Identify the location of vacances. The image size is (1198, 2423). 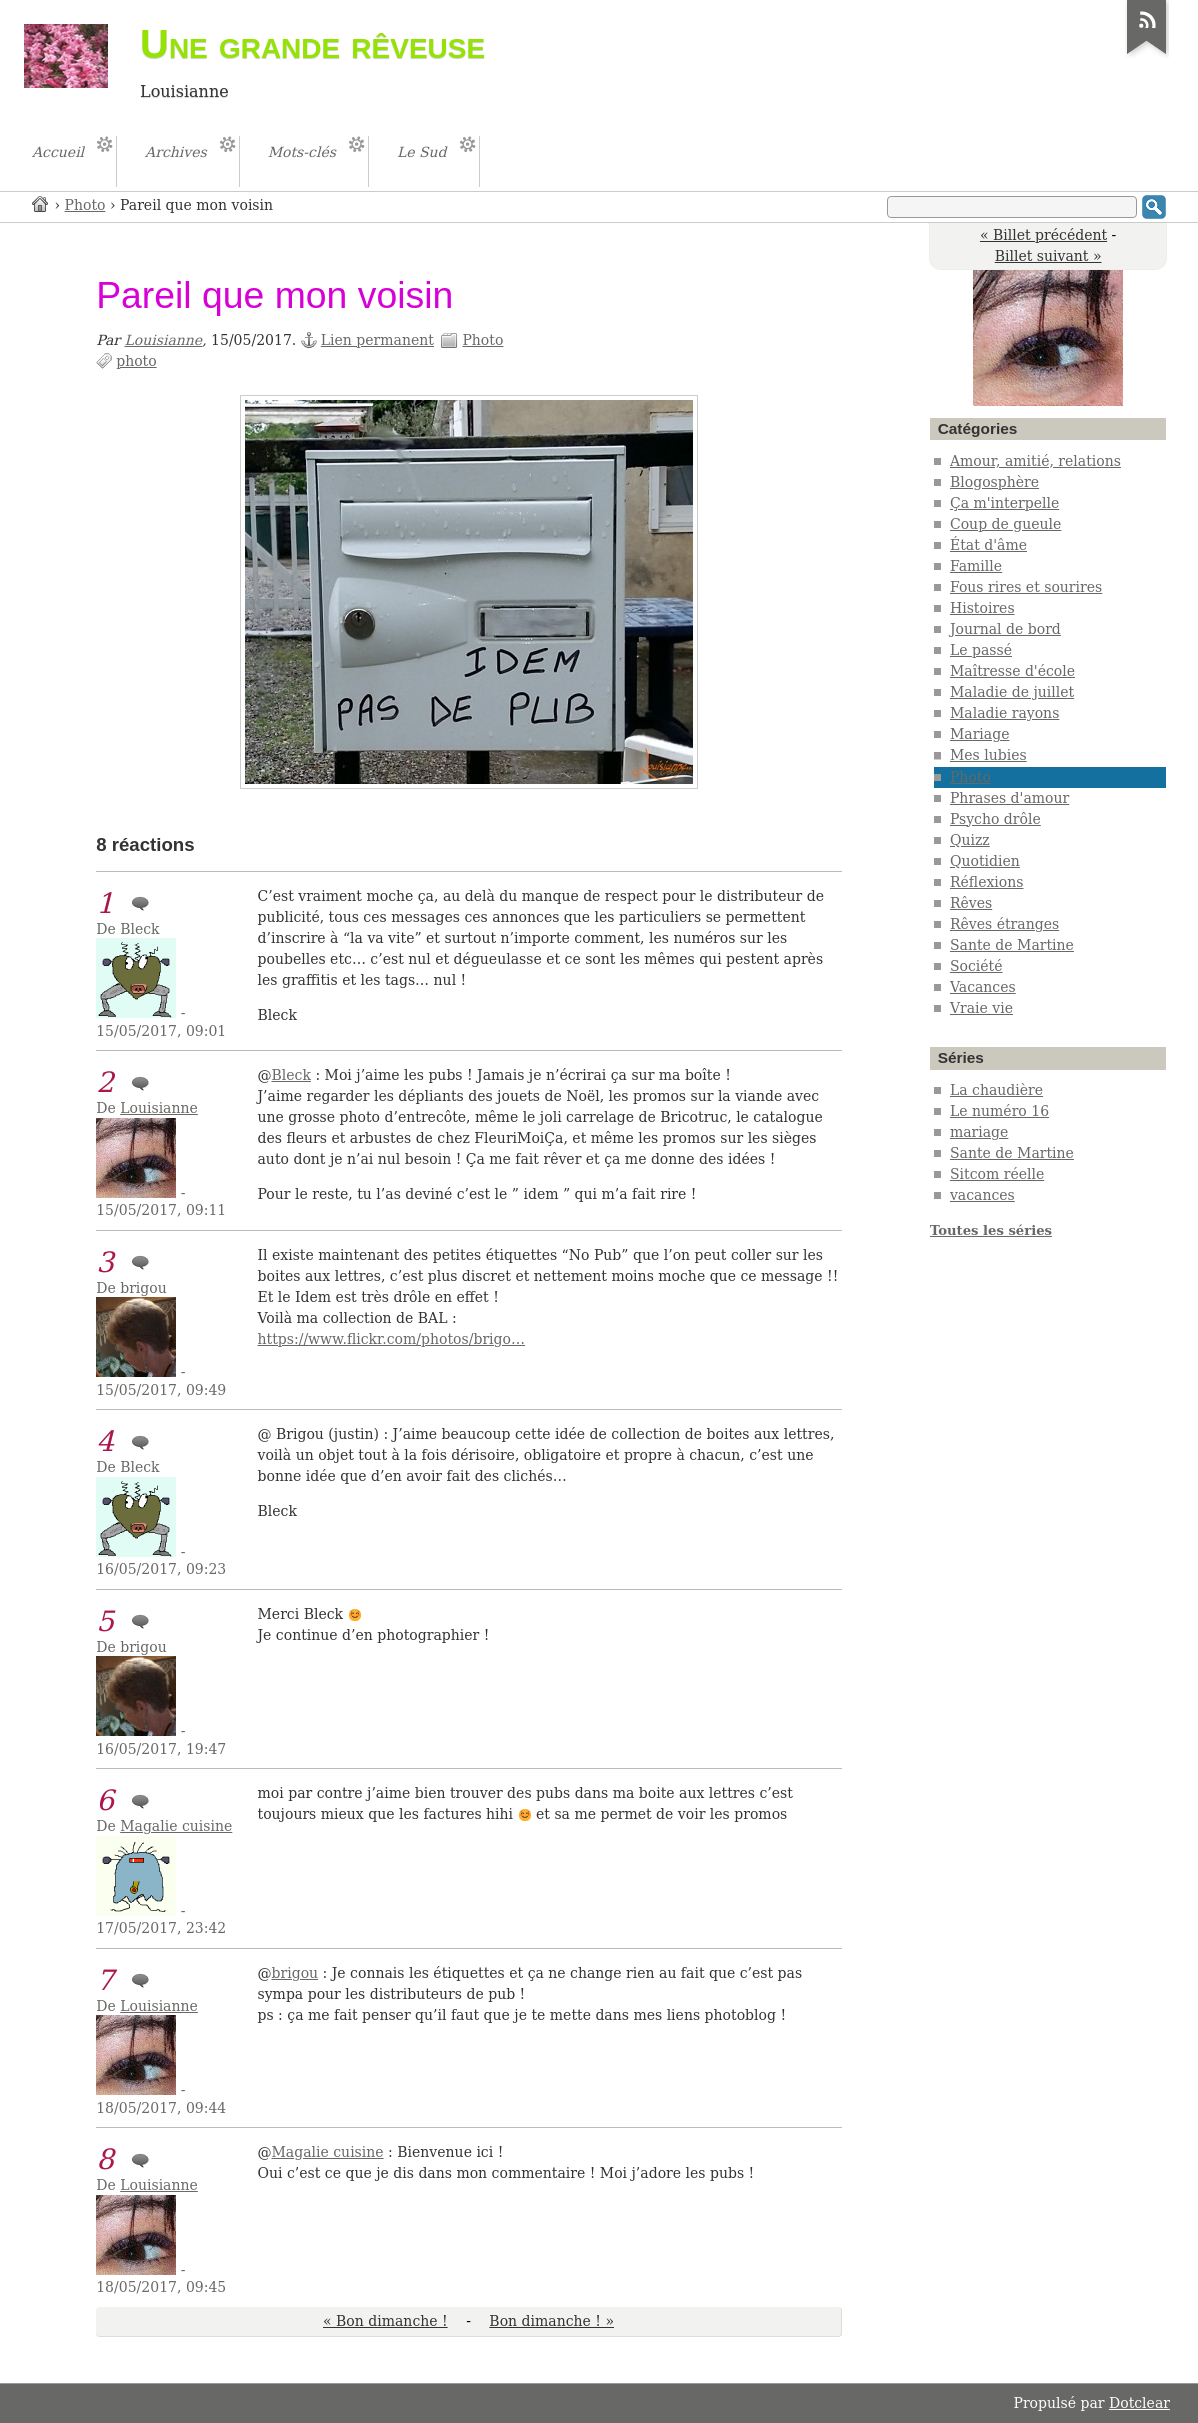
(982, 1195).